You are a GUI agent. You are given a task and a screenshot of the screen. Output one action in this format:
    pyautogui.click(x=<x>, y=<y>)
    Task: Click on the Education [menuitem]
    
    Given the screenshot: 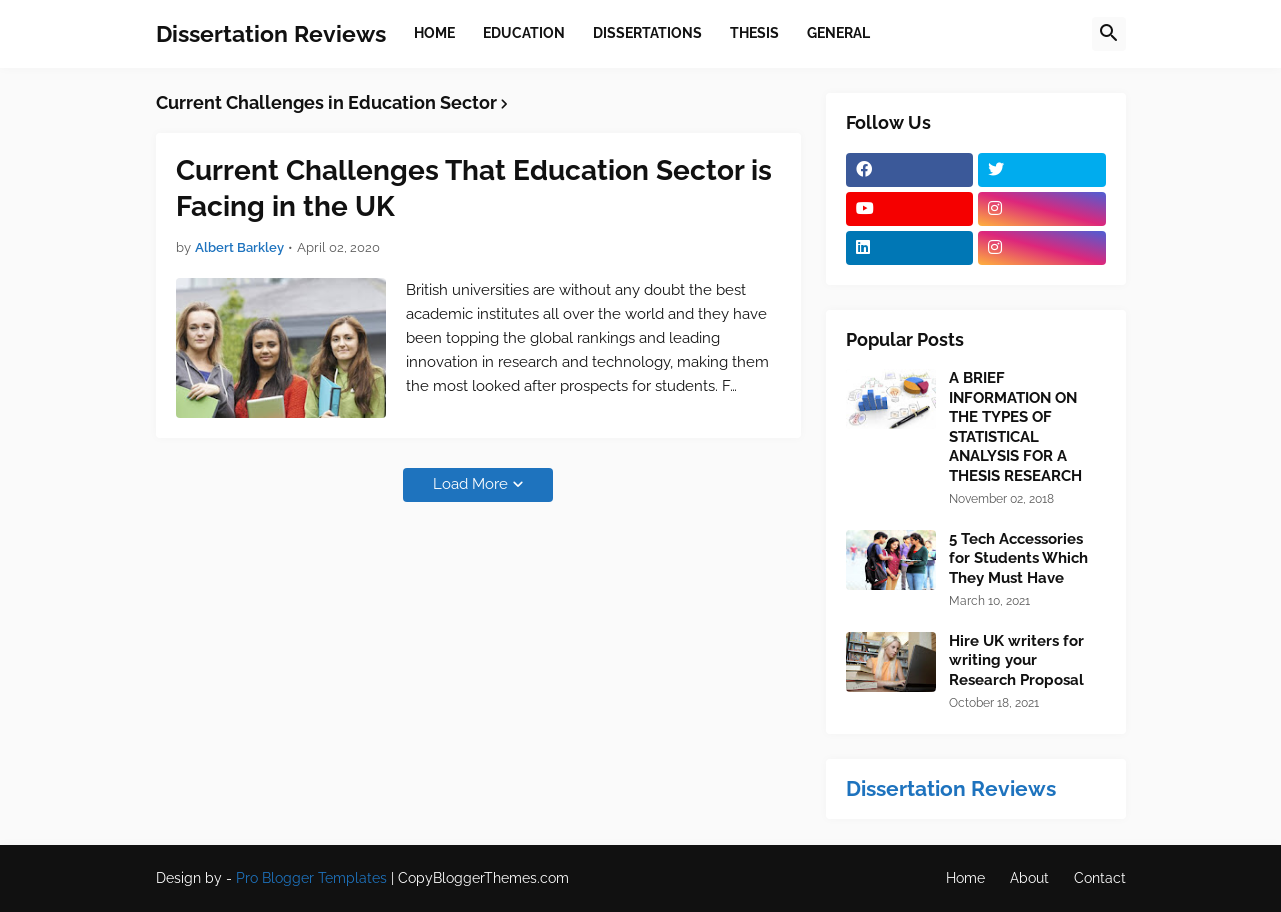 What is the action you would take?
    pyautogui.click(x=524, y=33)
    